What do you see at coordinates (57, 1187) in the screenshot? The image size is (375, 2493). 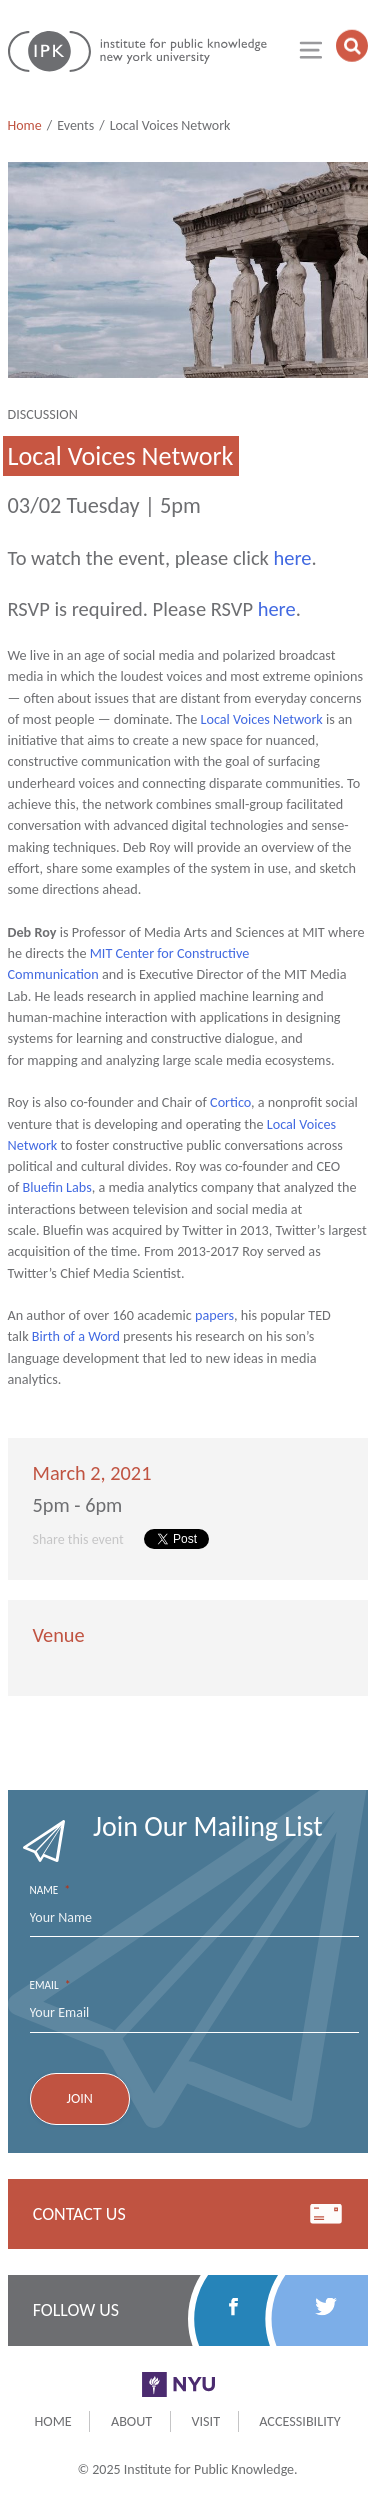 I see `Bluefin Labs` at bounding box center [57, 1187].